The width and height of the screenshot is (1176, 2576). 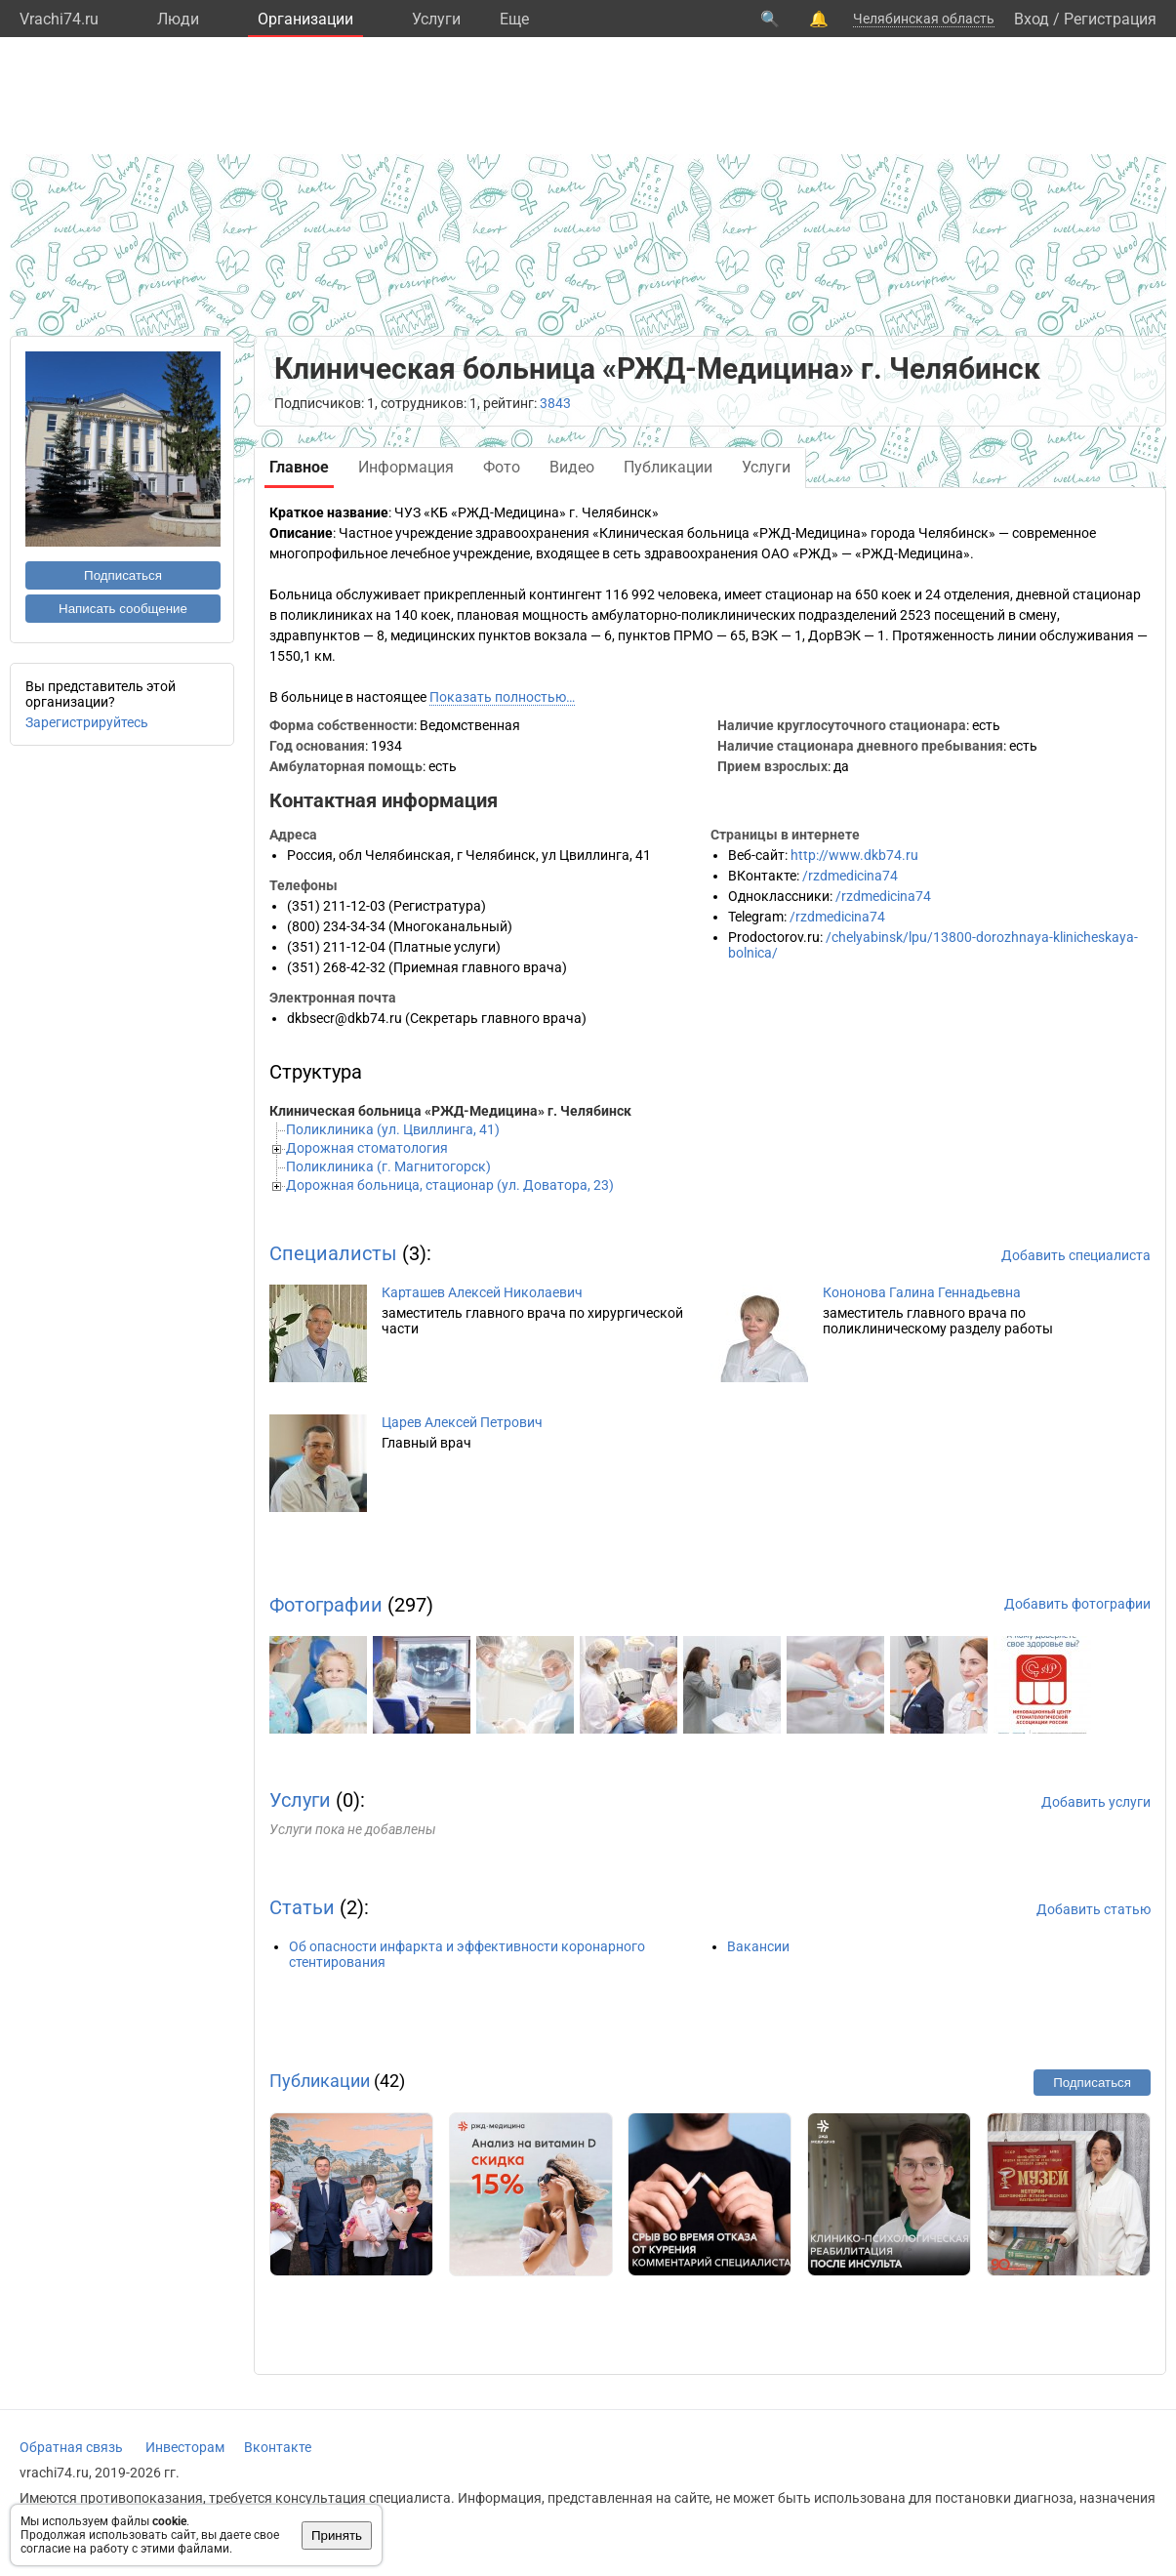 I want to click on Царев Алексей Петрович, so click(x=462, y=1422).